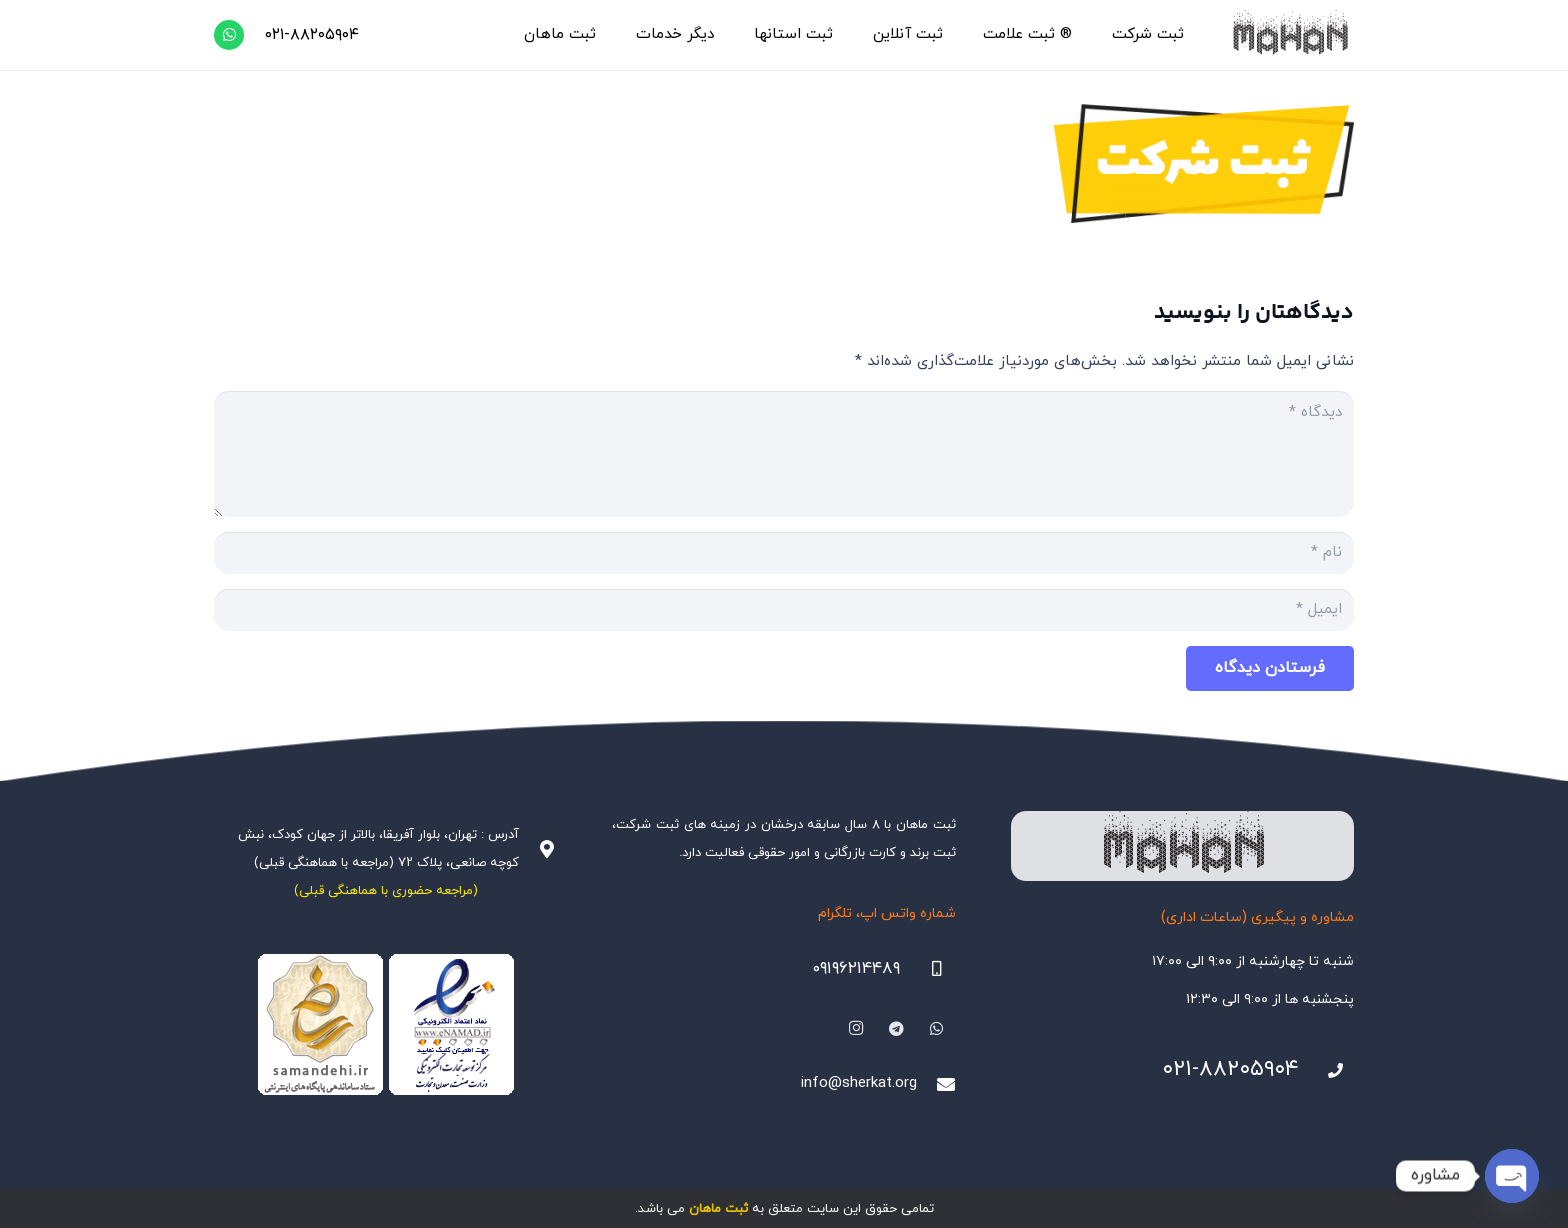 This screenshot has width=1568, height=1228. I want to click on [Namadha-1], so click(385, 1025).